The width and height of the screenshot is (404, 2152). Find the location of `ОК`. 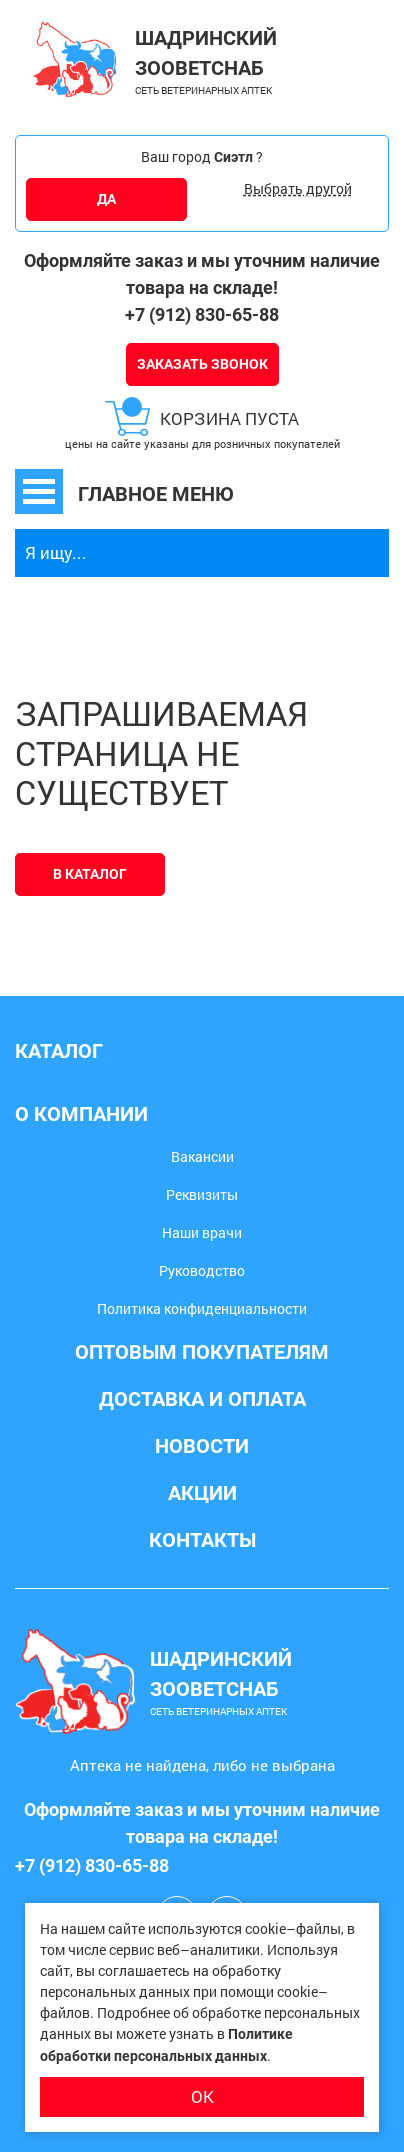

ОК is located at coordinates (202, 2096).